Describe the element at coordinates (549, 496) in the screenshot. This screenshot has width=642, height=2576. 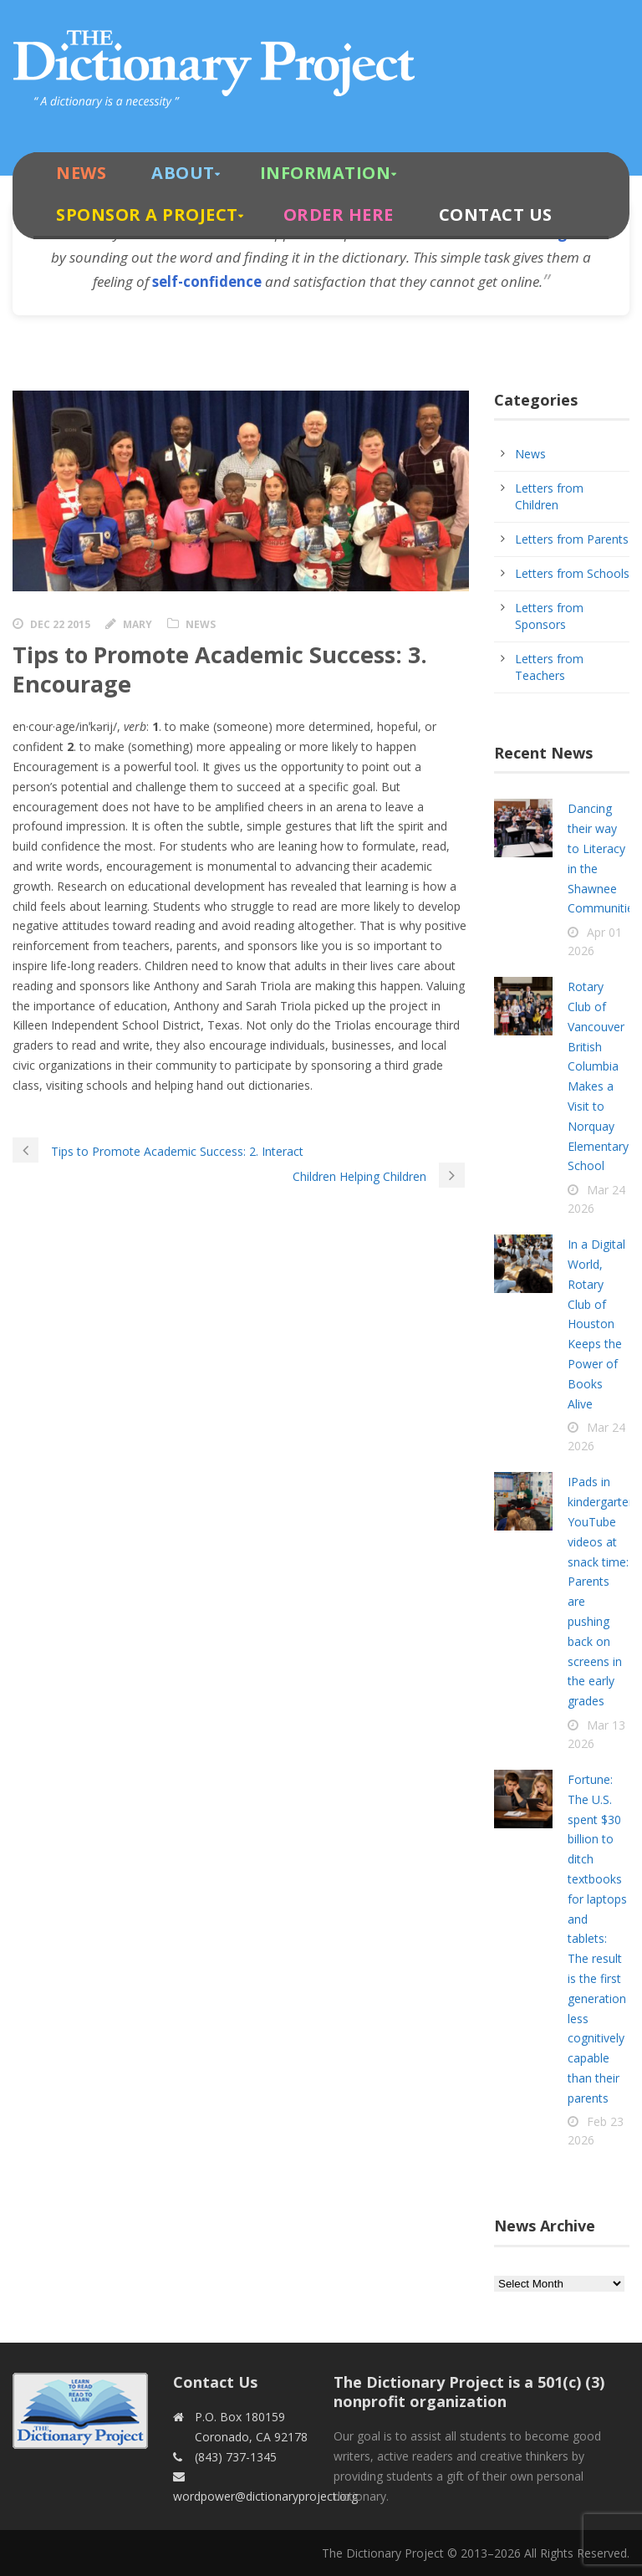
I see `Letters from Children` at that location.